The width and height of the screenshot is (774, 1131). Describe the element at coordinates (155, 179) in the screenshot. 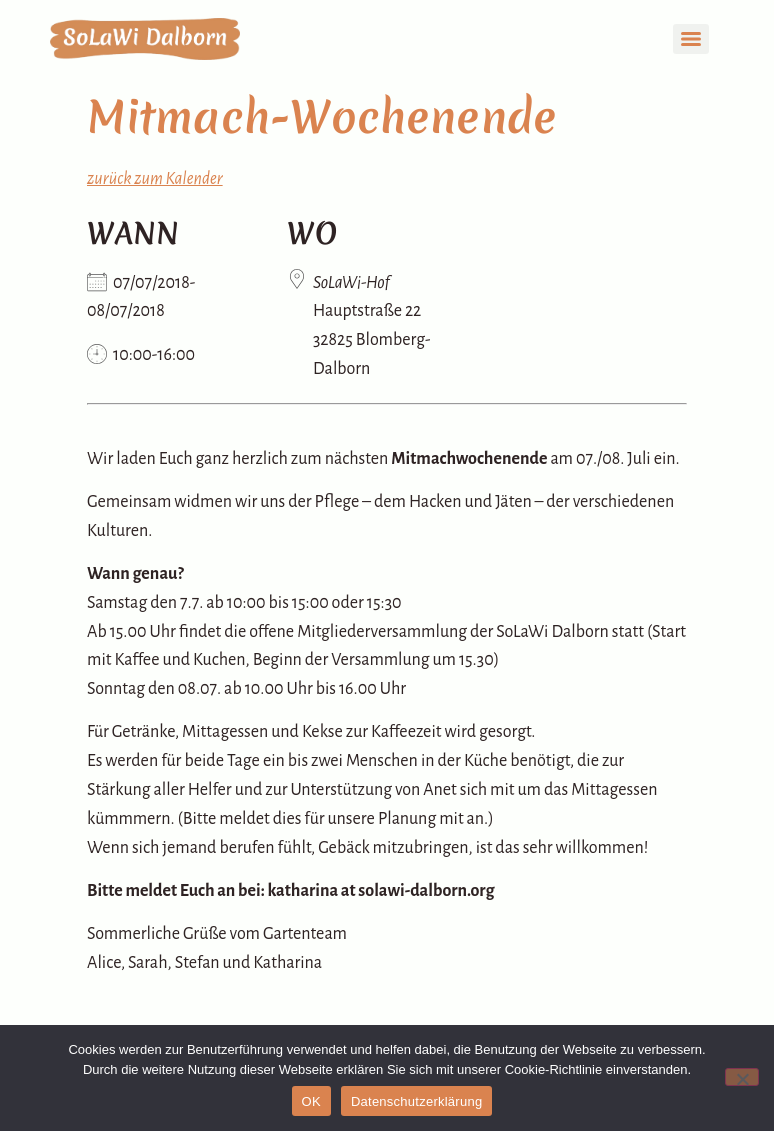

I see `zurück zum Kalender` at that location.